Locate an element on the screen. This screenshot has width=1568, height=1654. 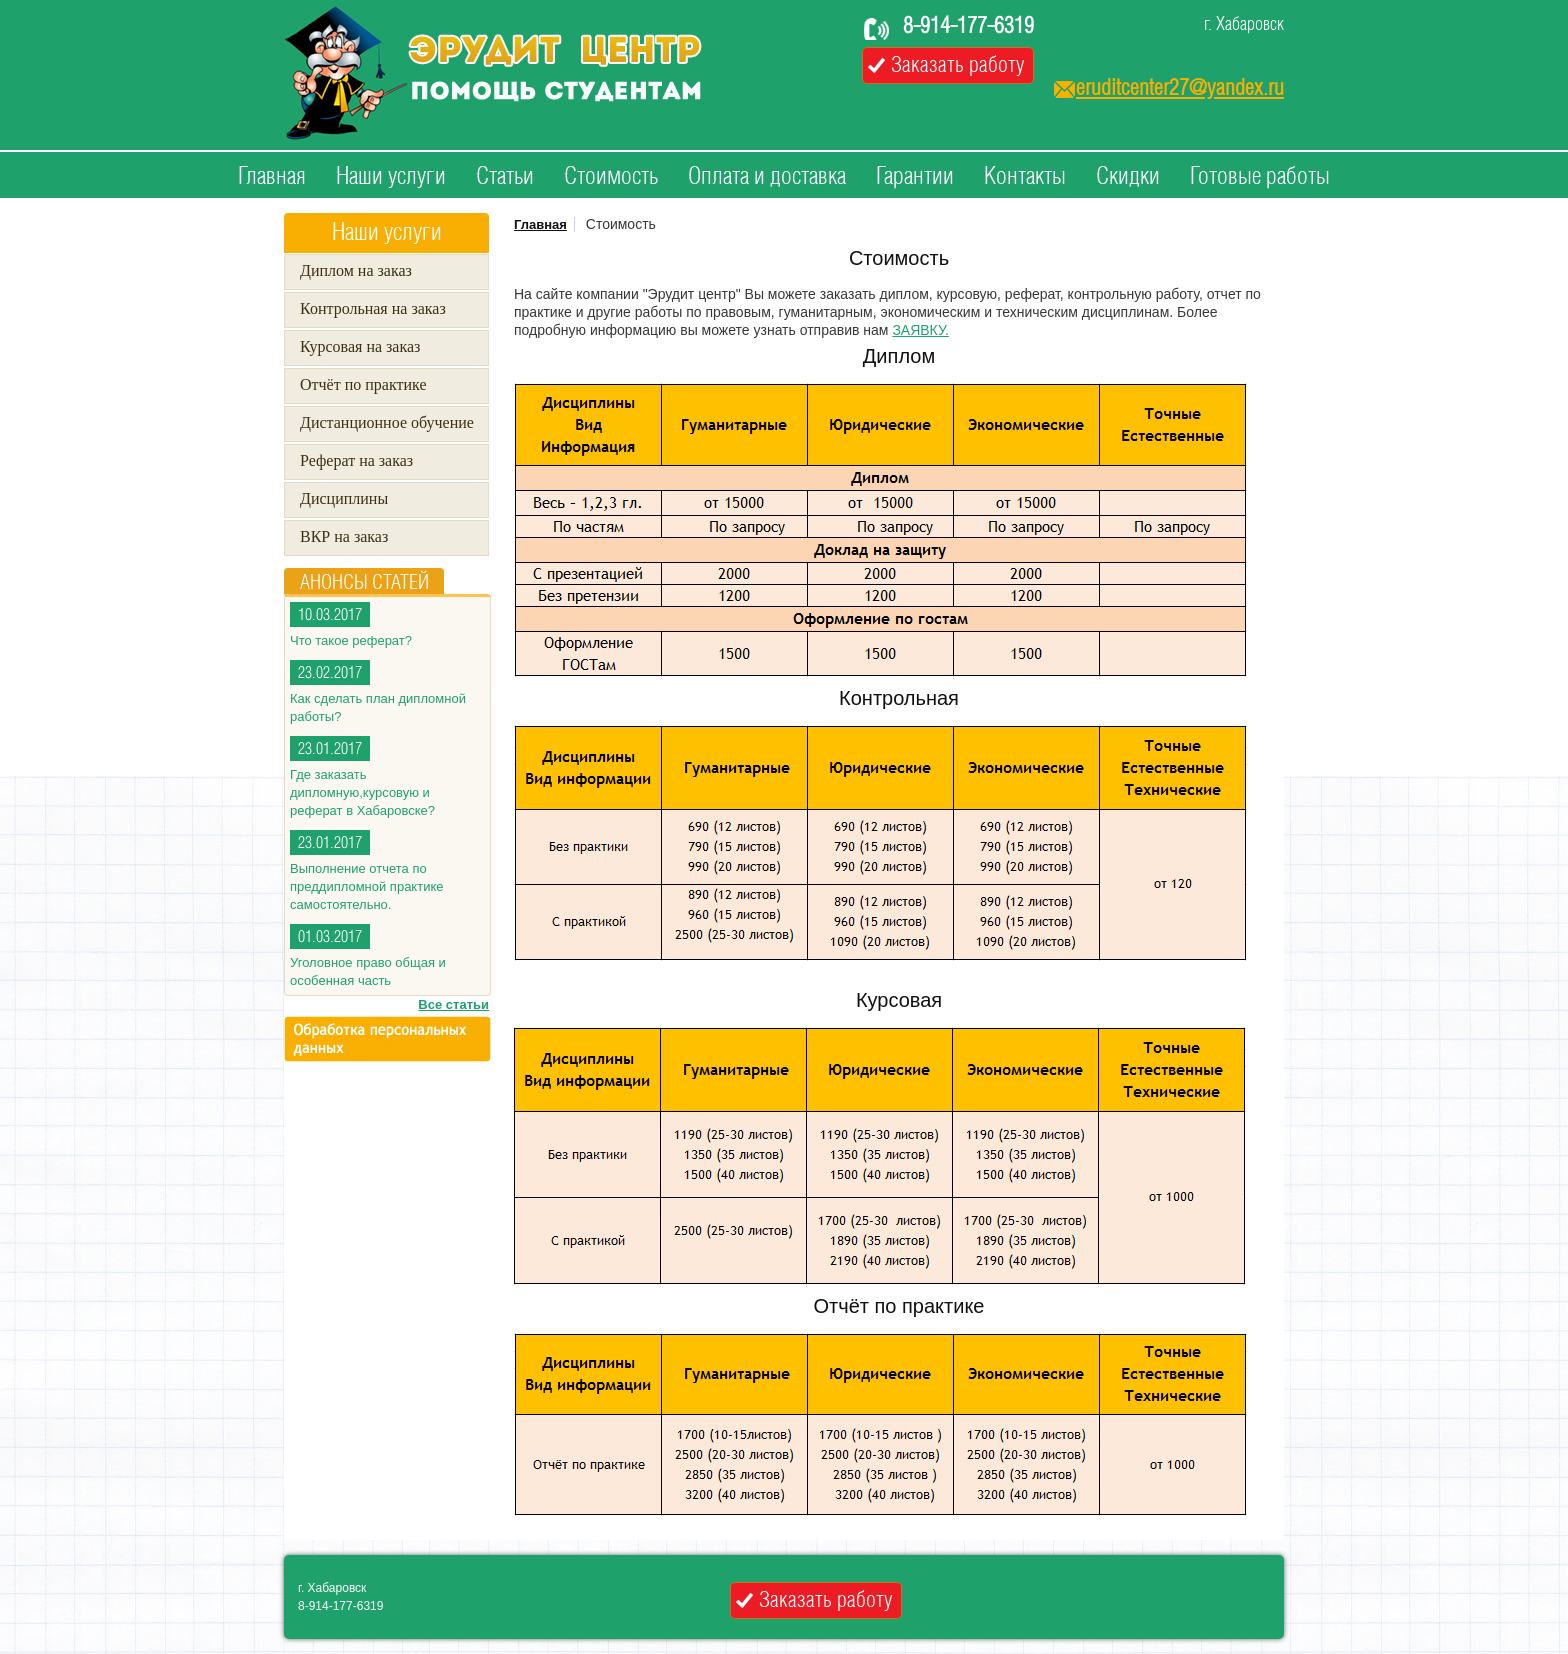
Гарантии is located at coordinates (915, 177).